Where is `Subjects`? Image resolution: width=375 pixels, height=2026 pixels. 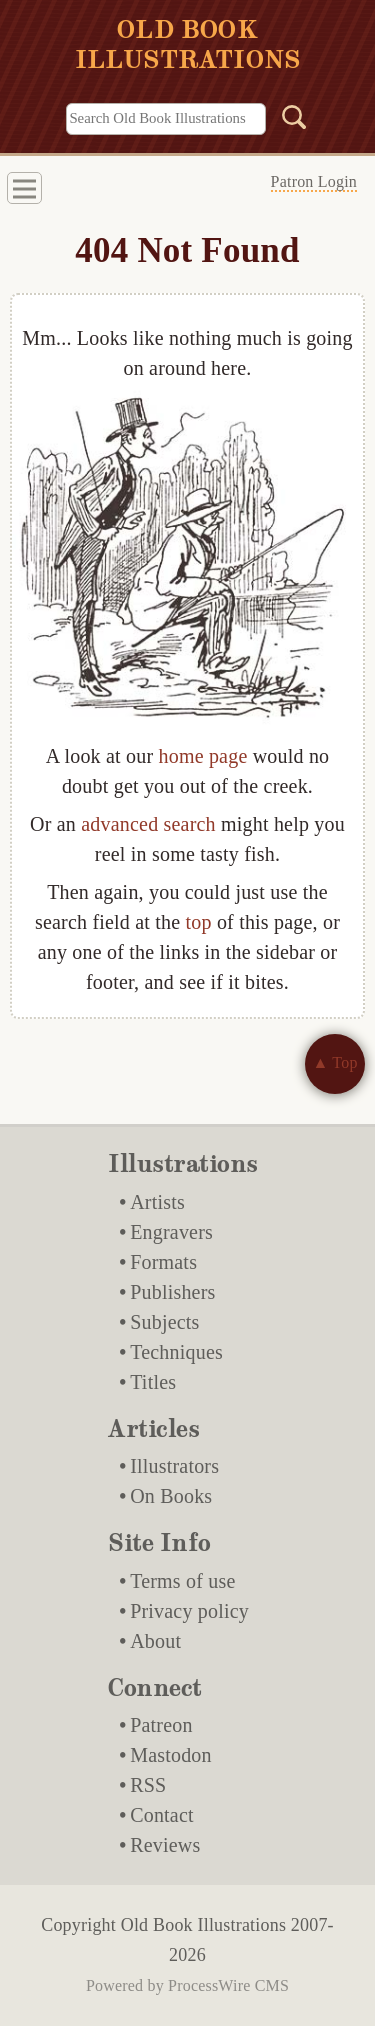 Subjects is located at coordinates (164, 1322).